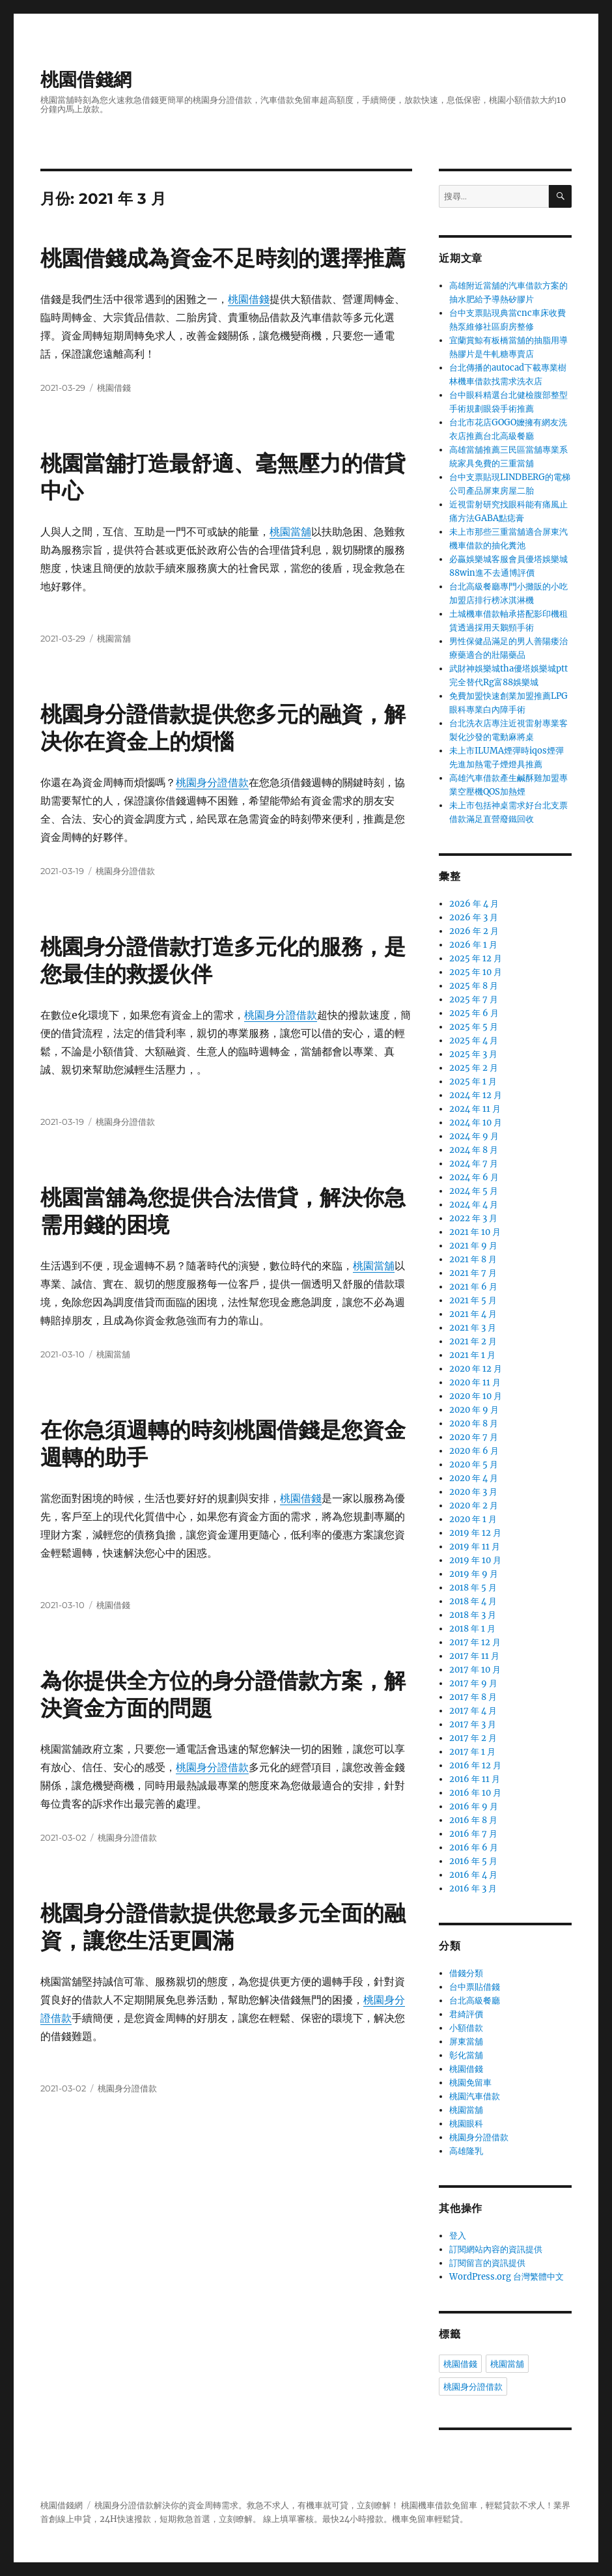 The width and height of the screenshot is (612, 2576). Describe the element at coordinates (473, 1697) in the screenshot. I see `2017 年 8 月` at that location.